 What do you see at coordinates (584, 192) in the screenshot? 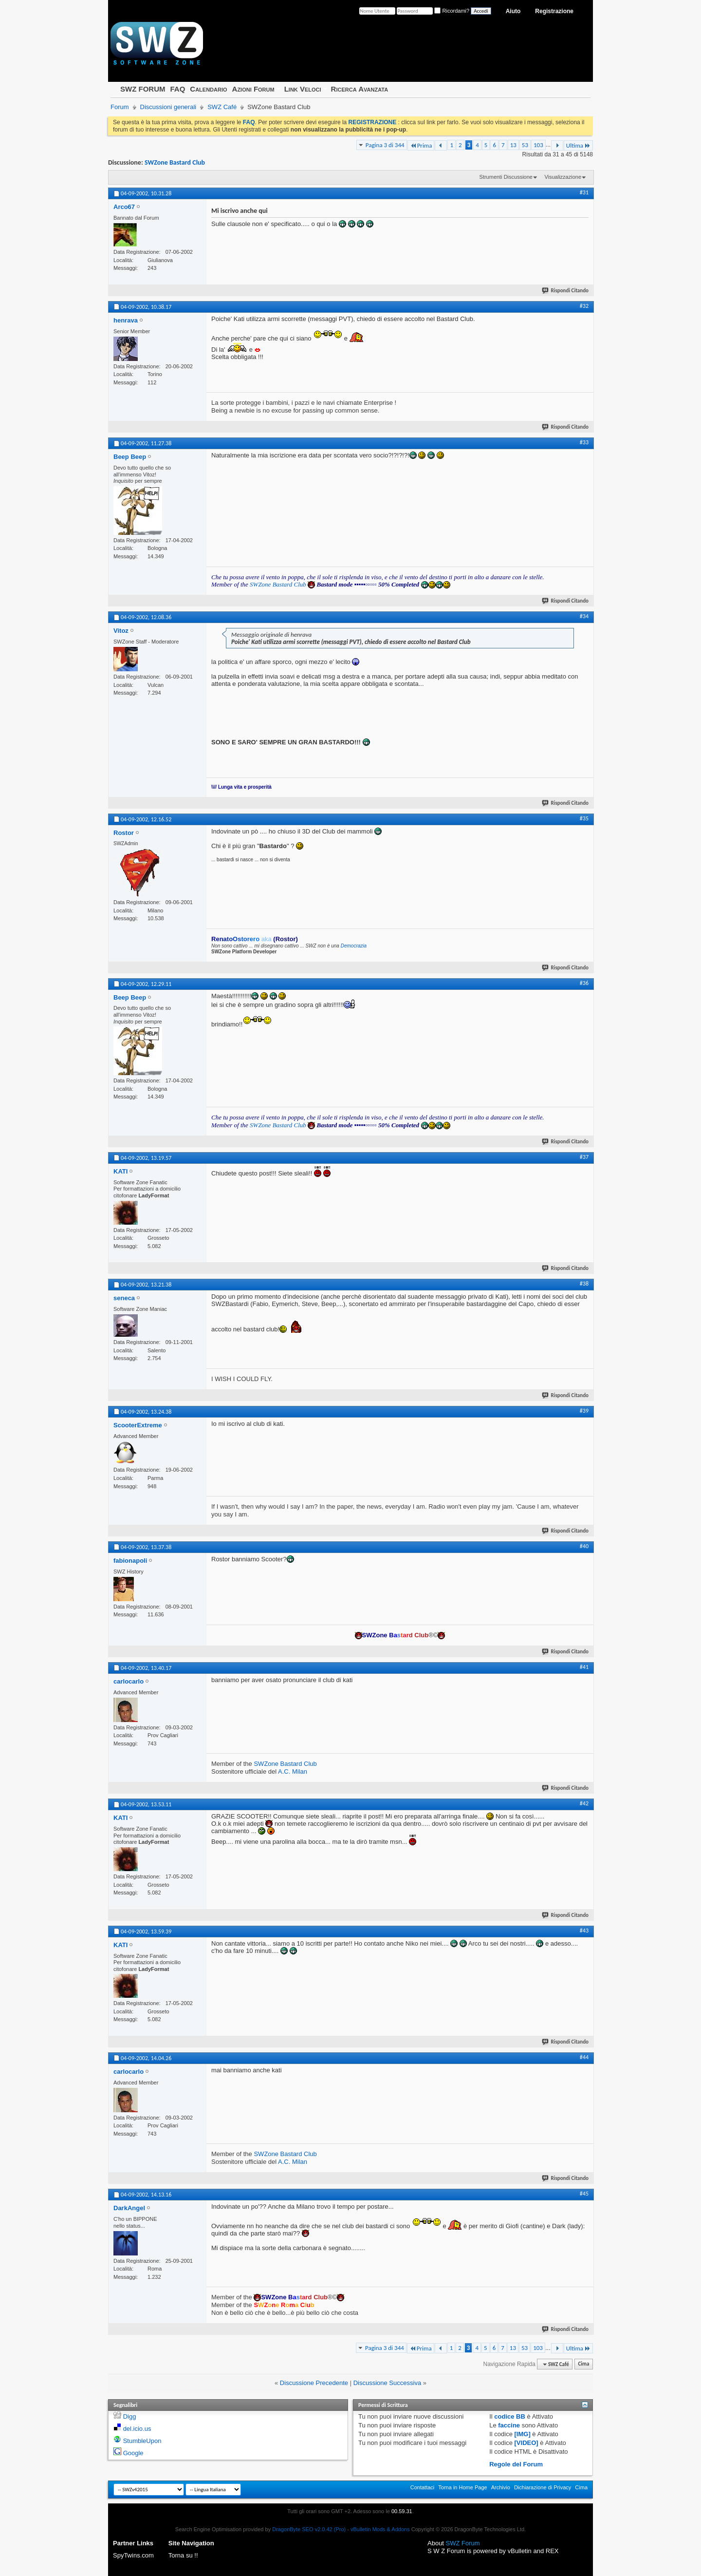
I see `#31` at bounding box center [584, 192].